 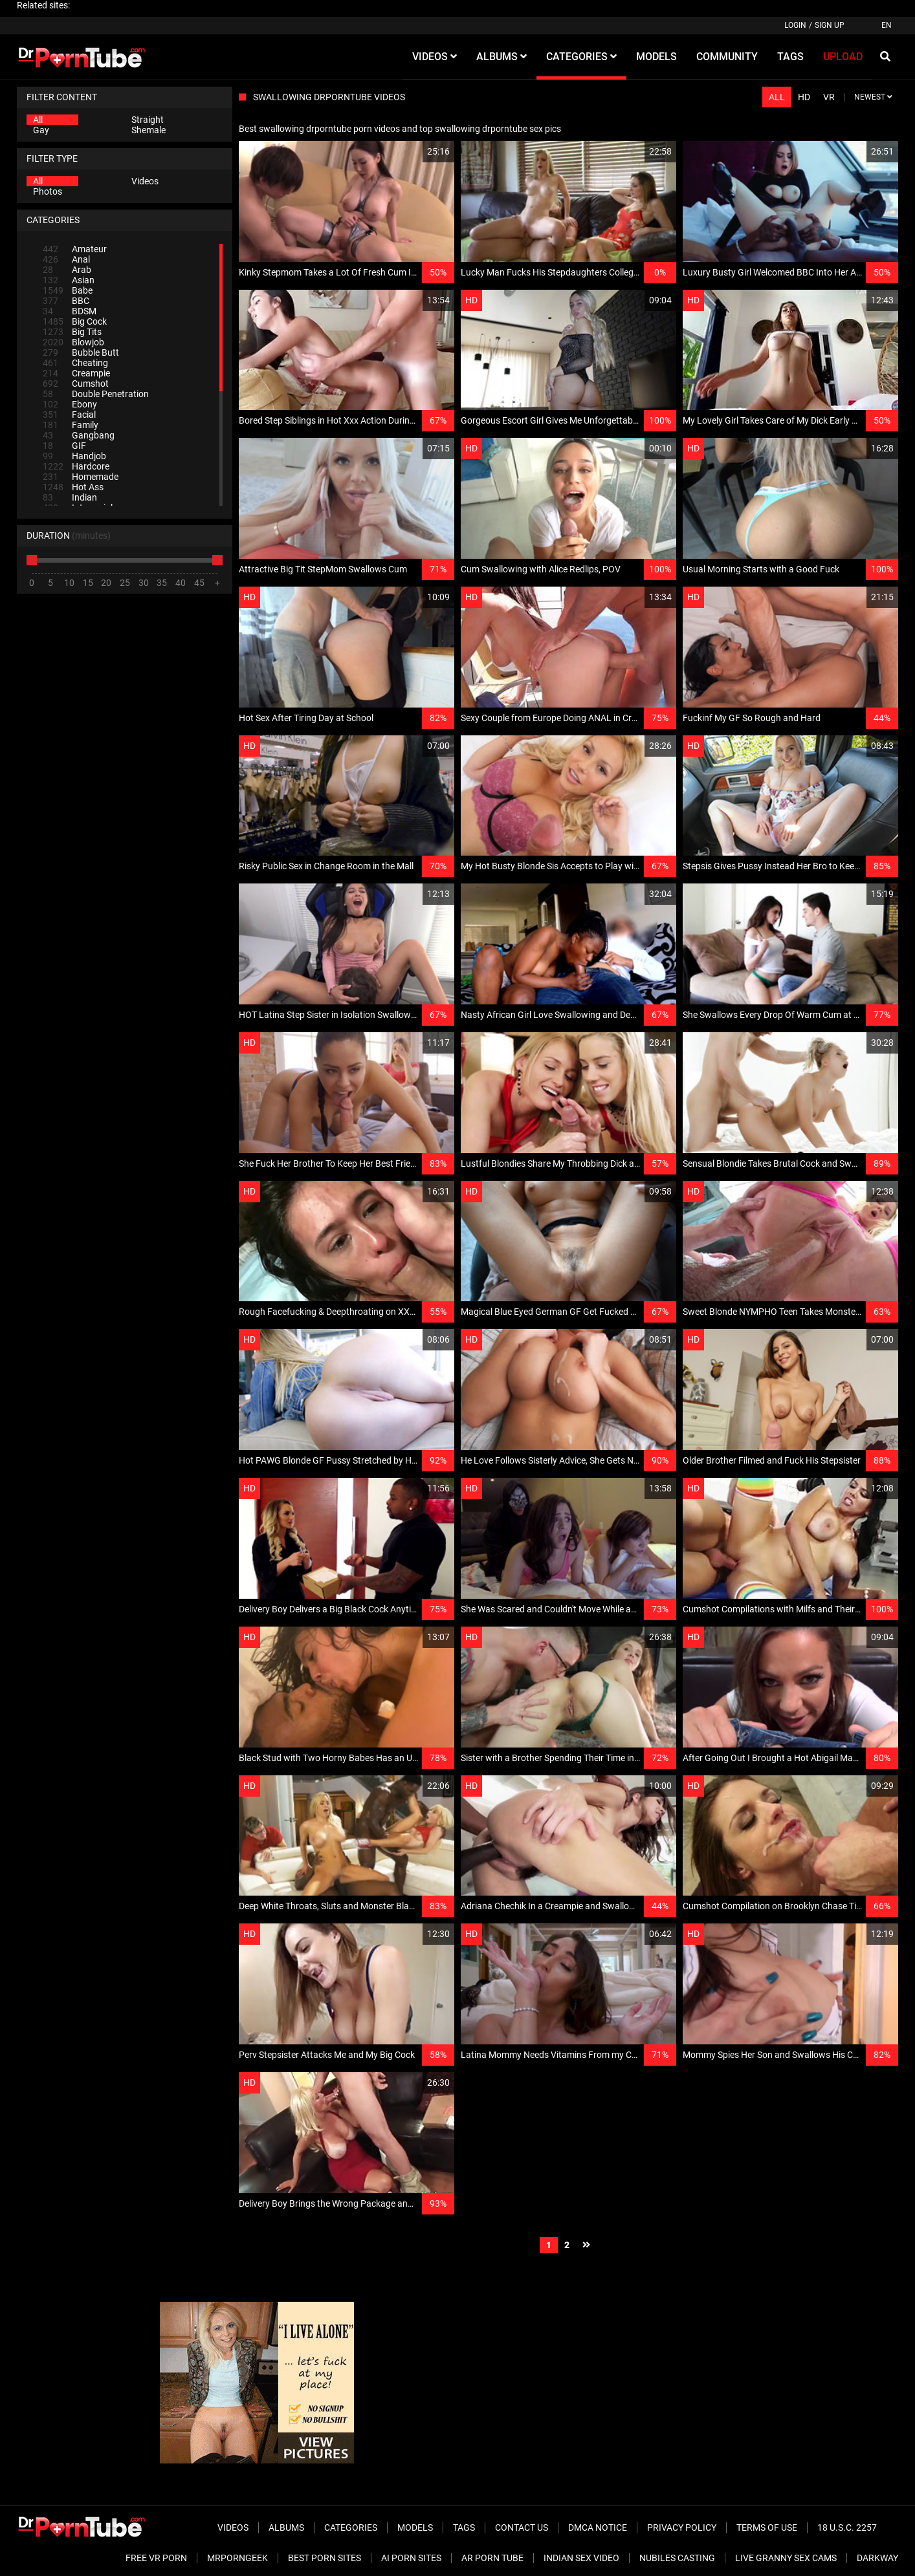 I want to click on Facial, so click(x=69, y=414).